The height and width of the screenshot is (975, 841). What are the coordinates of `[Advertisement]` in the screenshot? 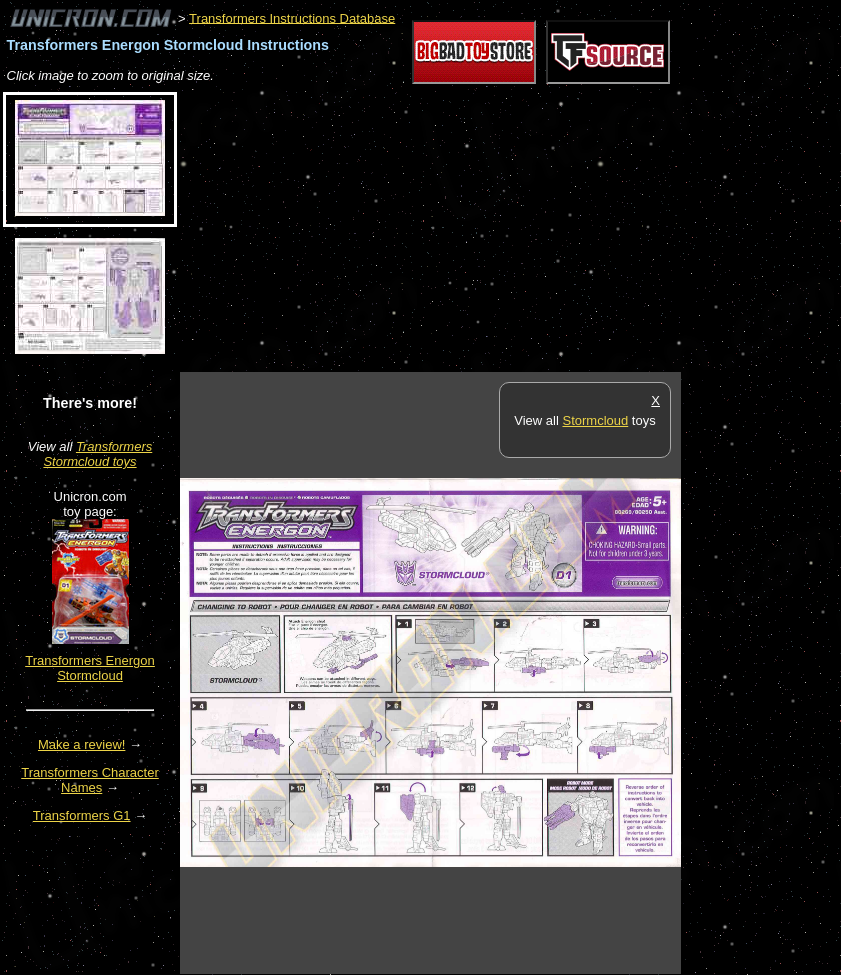 It's located at (414, 229).